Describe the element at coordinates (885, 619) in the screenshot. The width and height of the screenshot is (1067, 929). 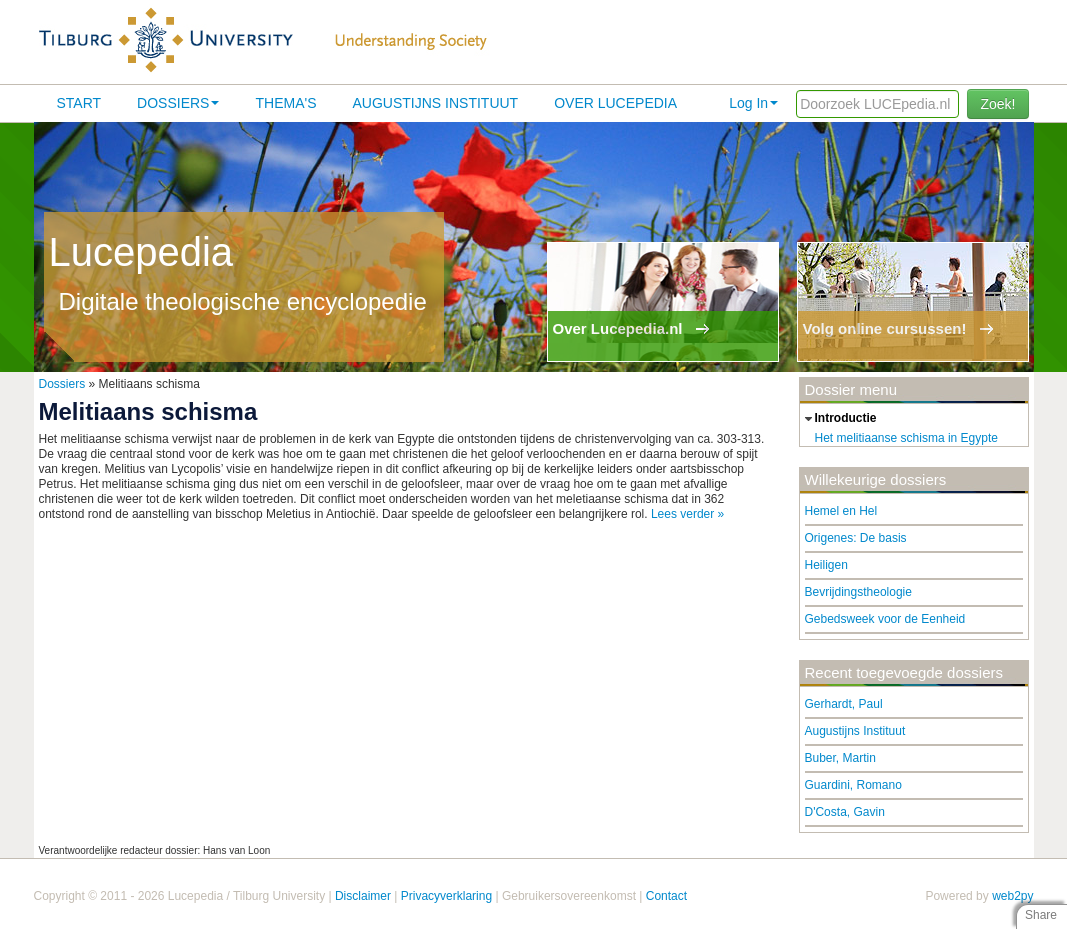
I see `Gebedsweek voor de Eenheid` at that location.